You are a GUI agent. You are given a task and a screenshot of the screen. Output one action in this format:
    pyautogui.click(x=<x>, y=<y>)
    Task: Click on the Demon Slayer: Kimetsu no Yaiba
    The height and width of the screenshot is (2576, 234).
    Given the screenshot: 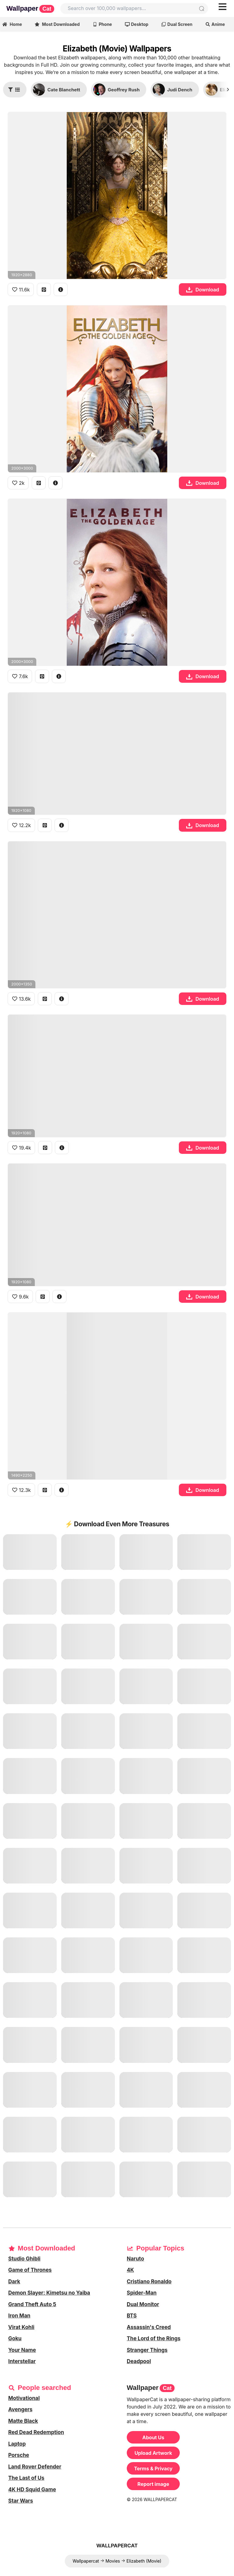 What is the action you would take?
    pyautogui.click(x=49, y=2293)
    